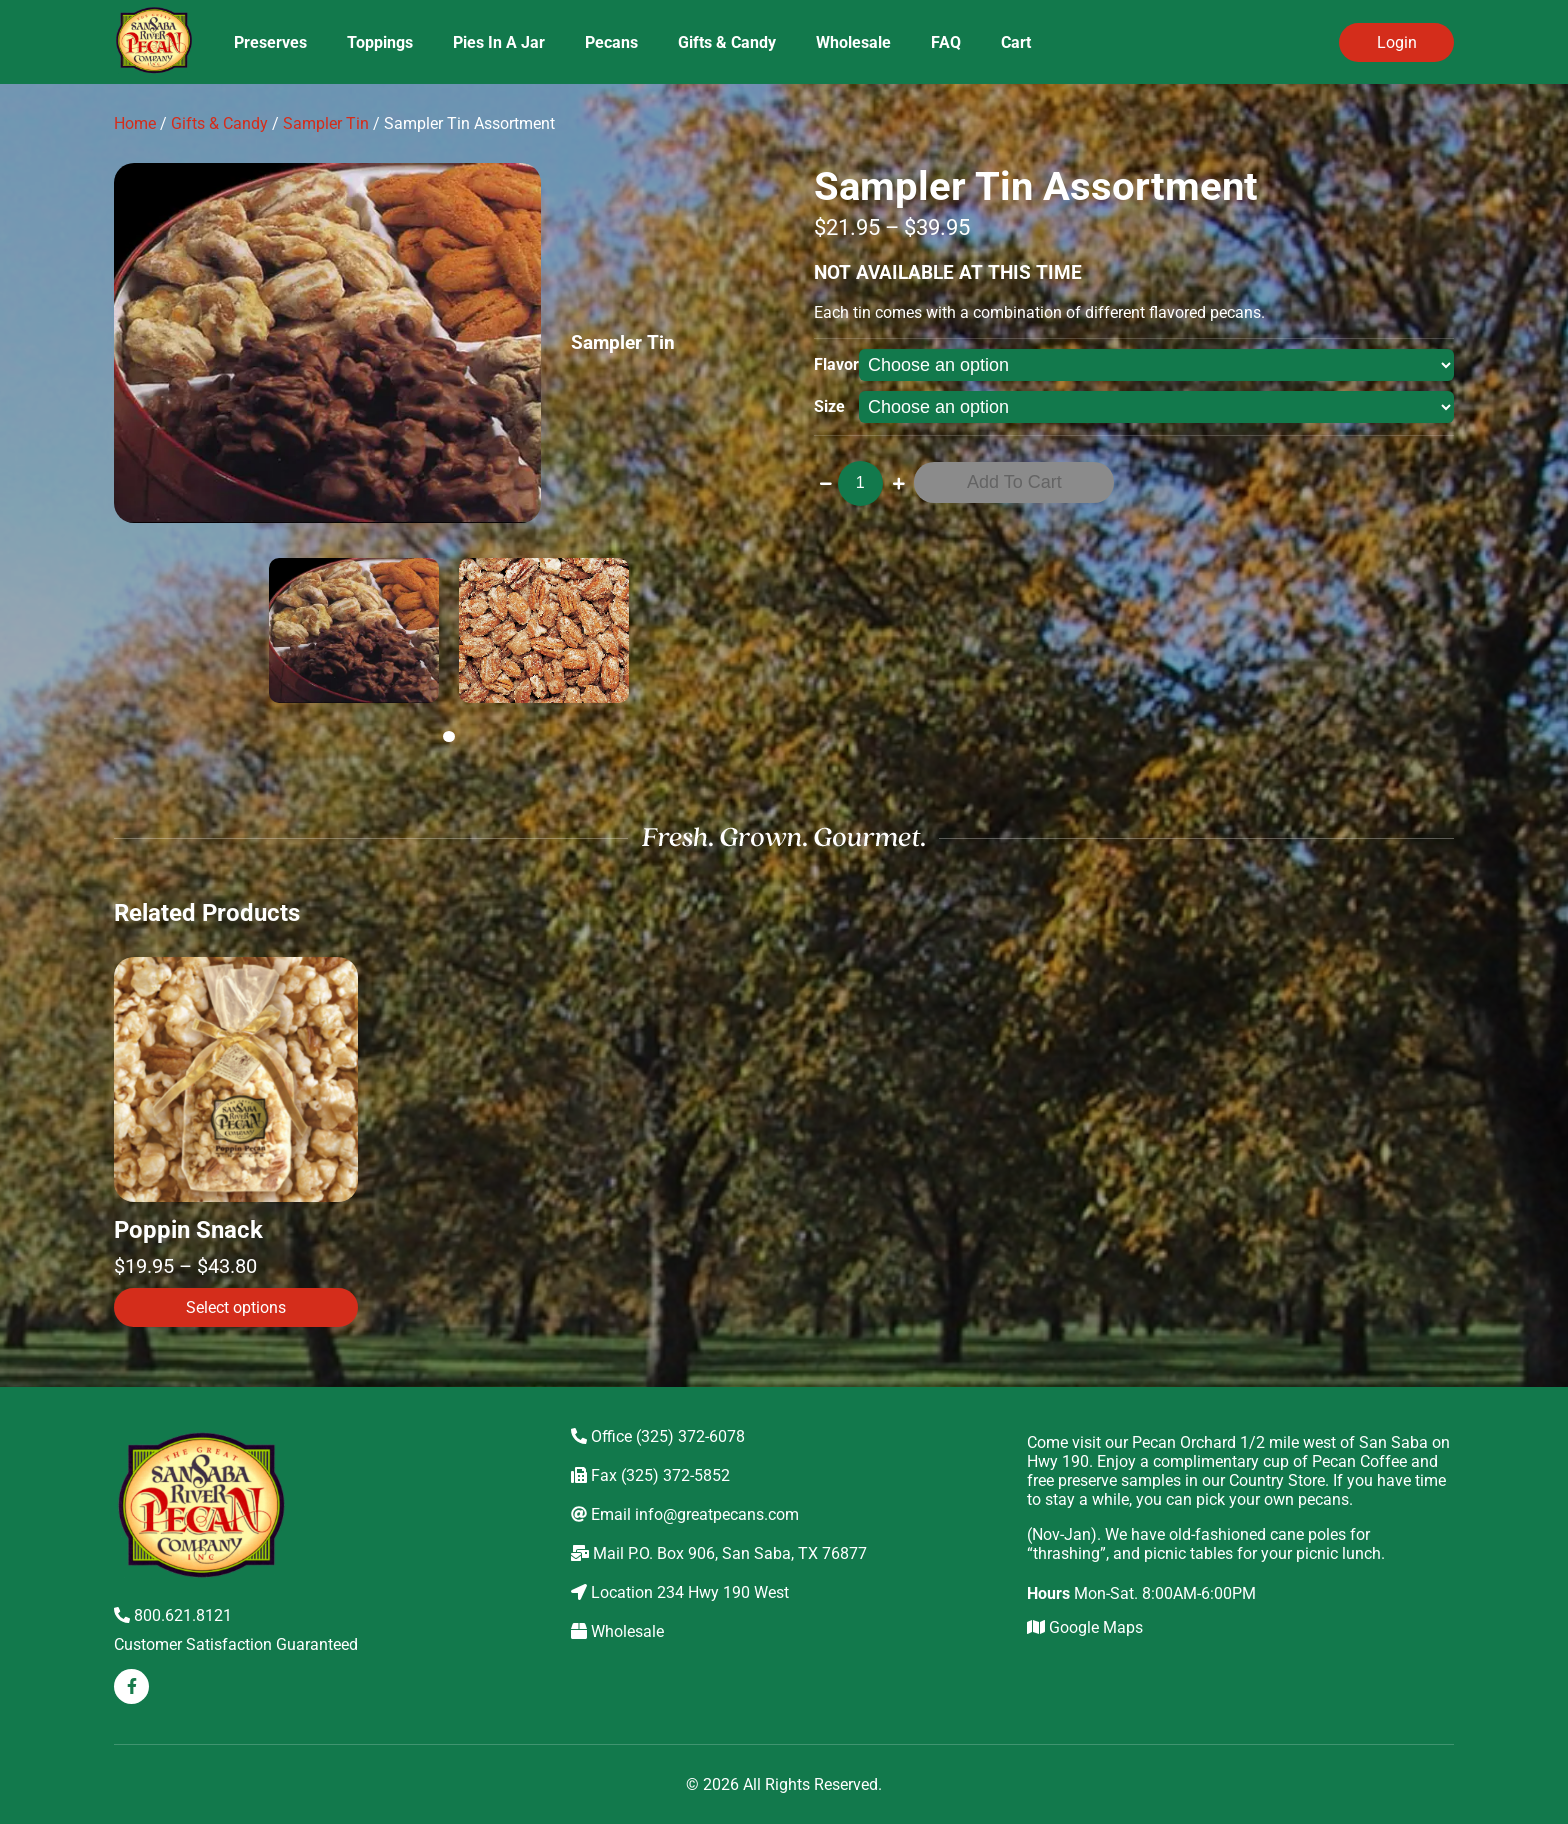 This screenshot has height=1824, width=1568. What do you see at coordinates (727, 42) in the screenshot?
I see `Gifts & Candy` at bounding box center [727, 42].